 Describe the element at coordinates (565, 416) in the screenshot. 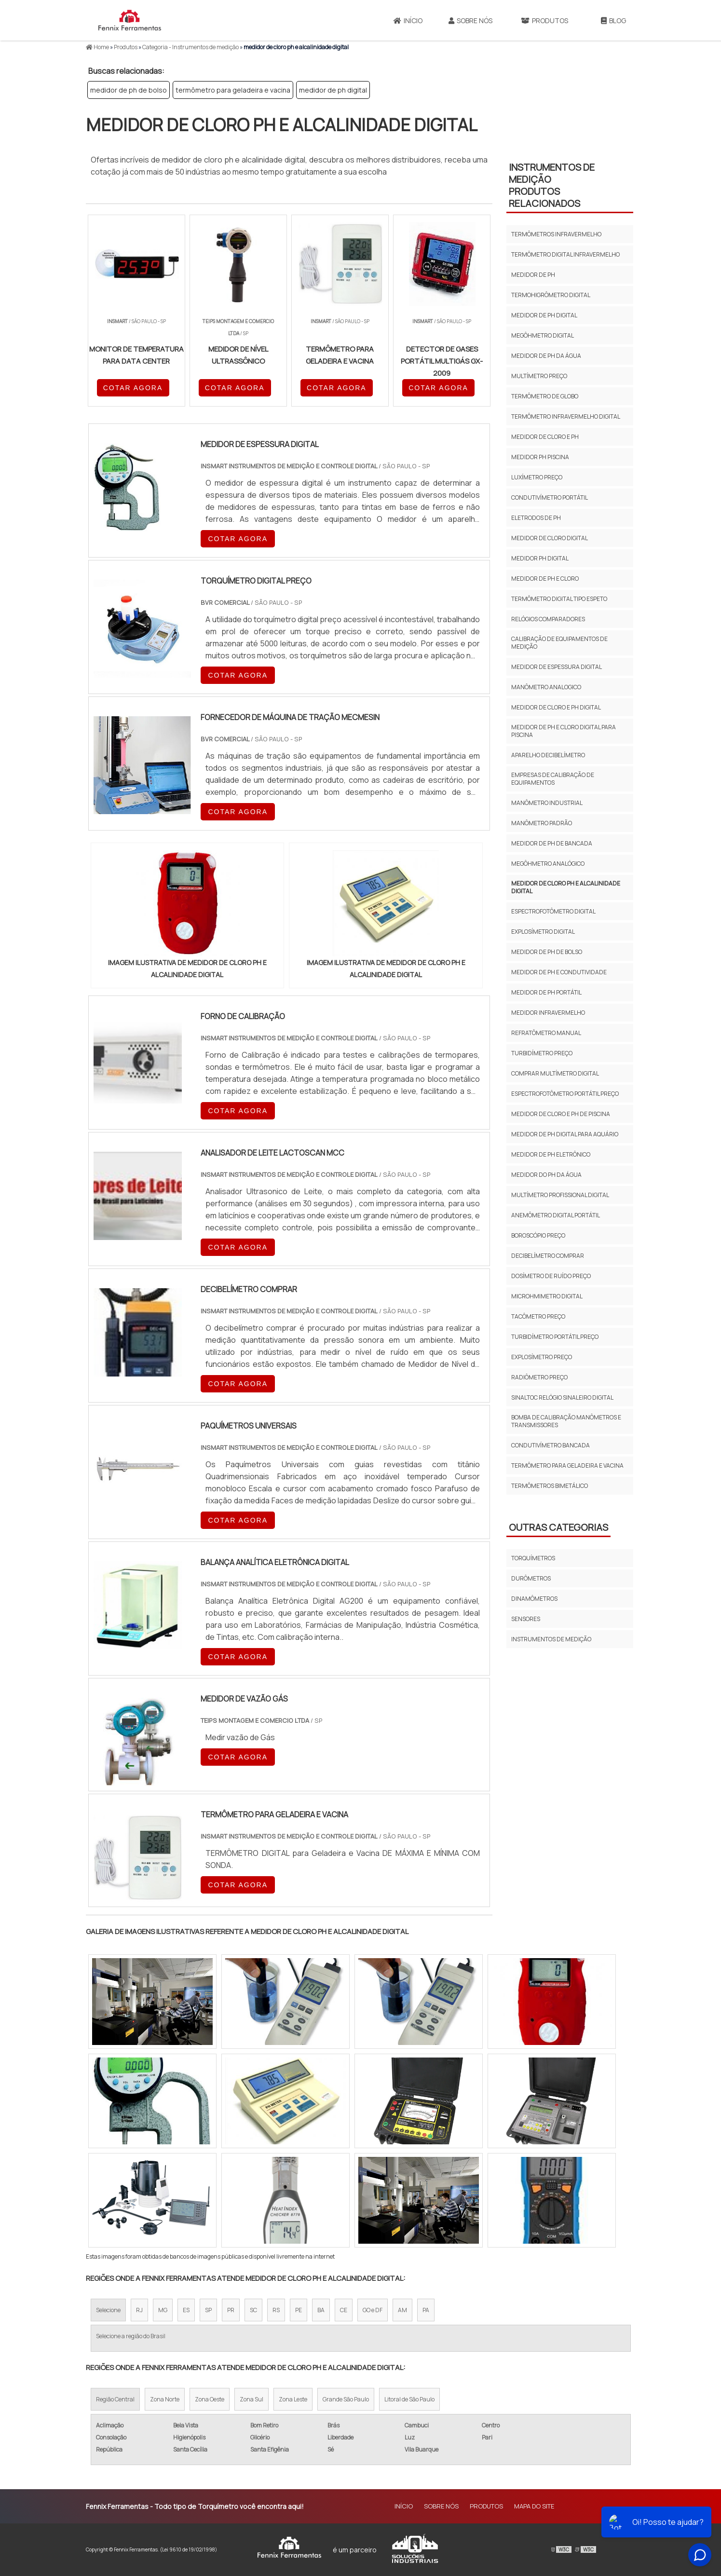

I see `termômetro infravermelho digital` at that location.